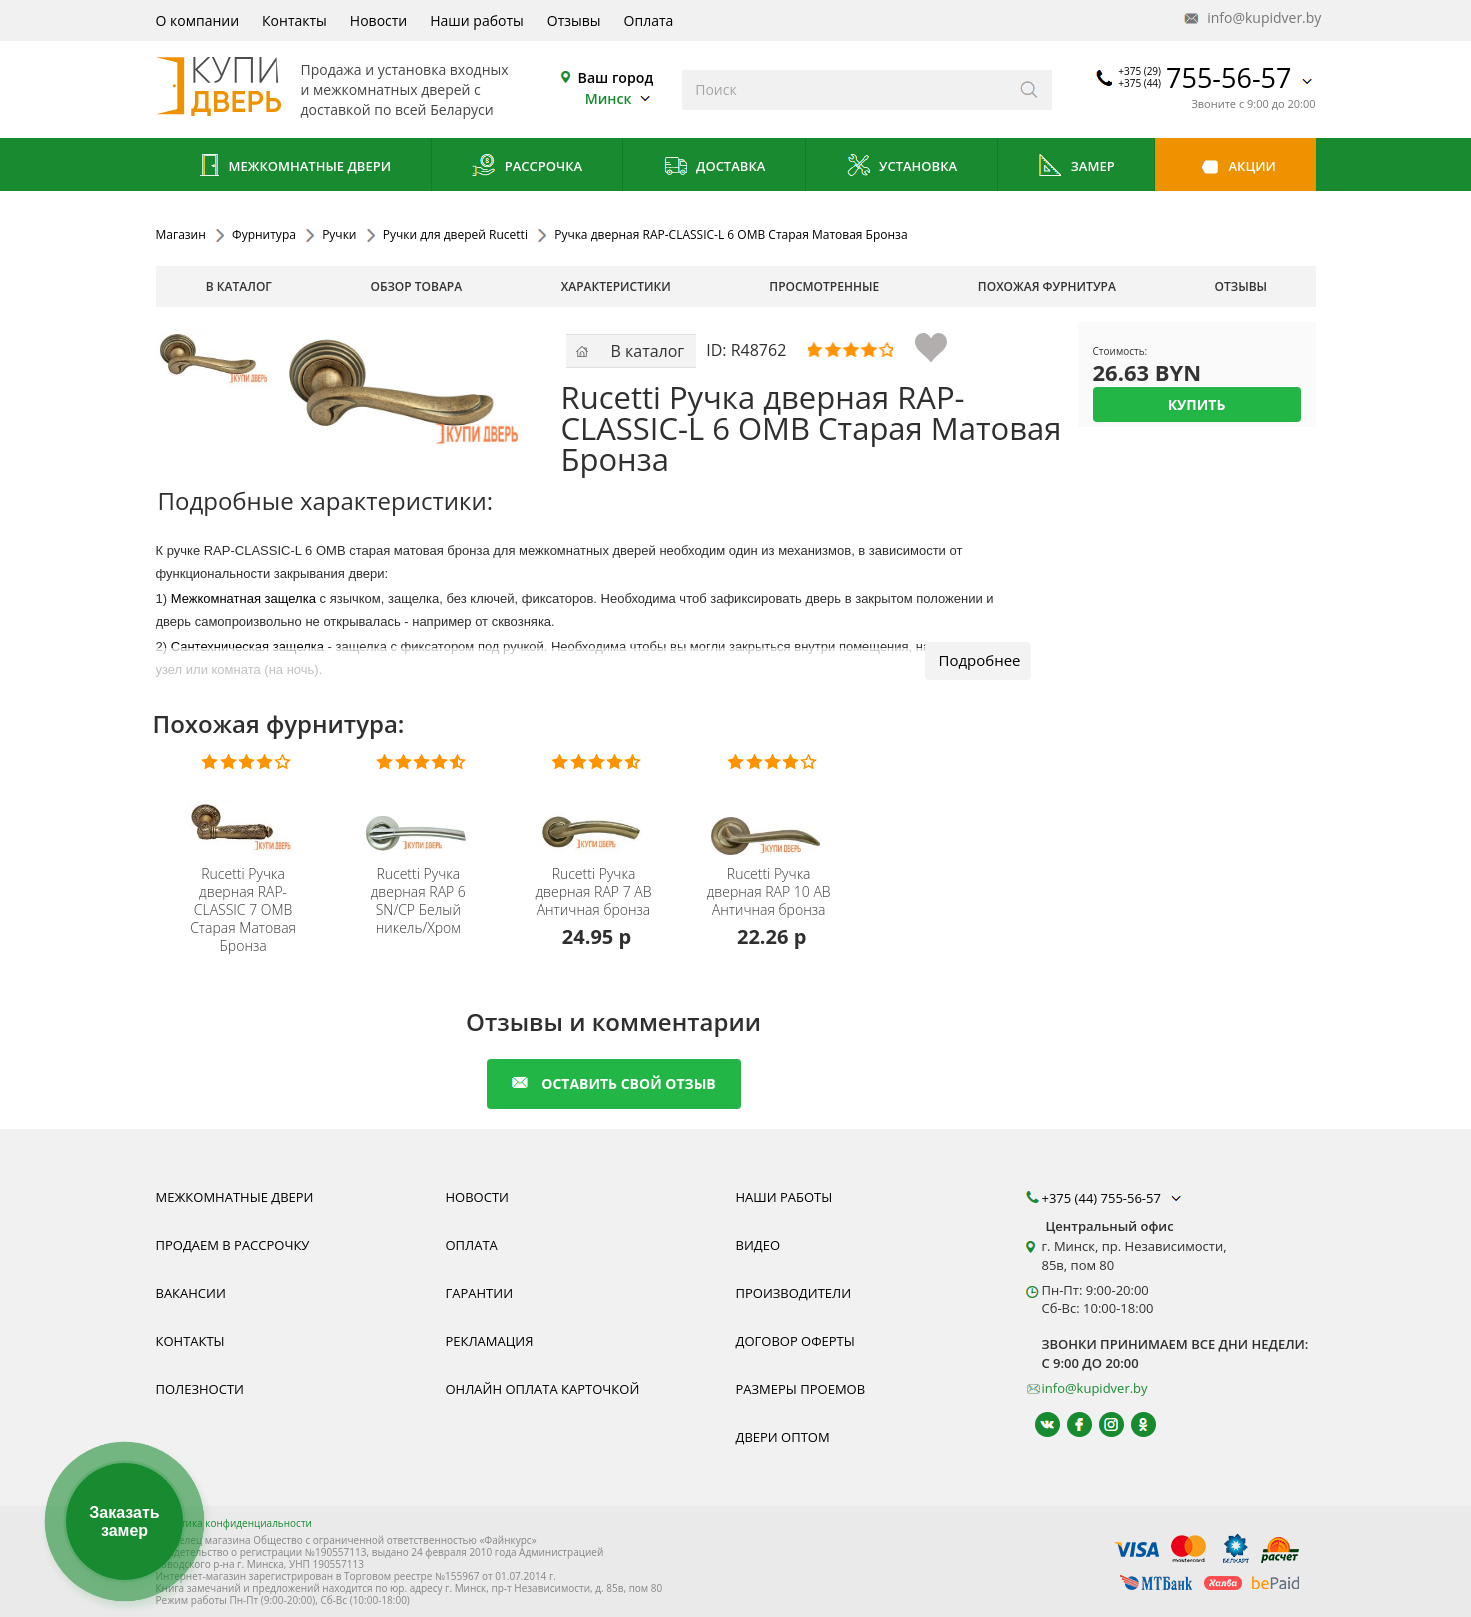  I want to click on Акции, so click(1235, 167).